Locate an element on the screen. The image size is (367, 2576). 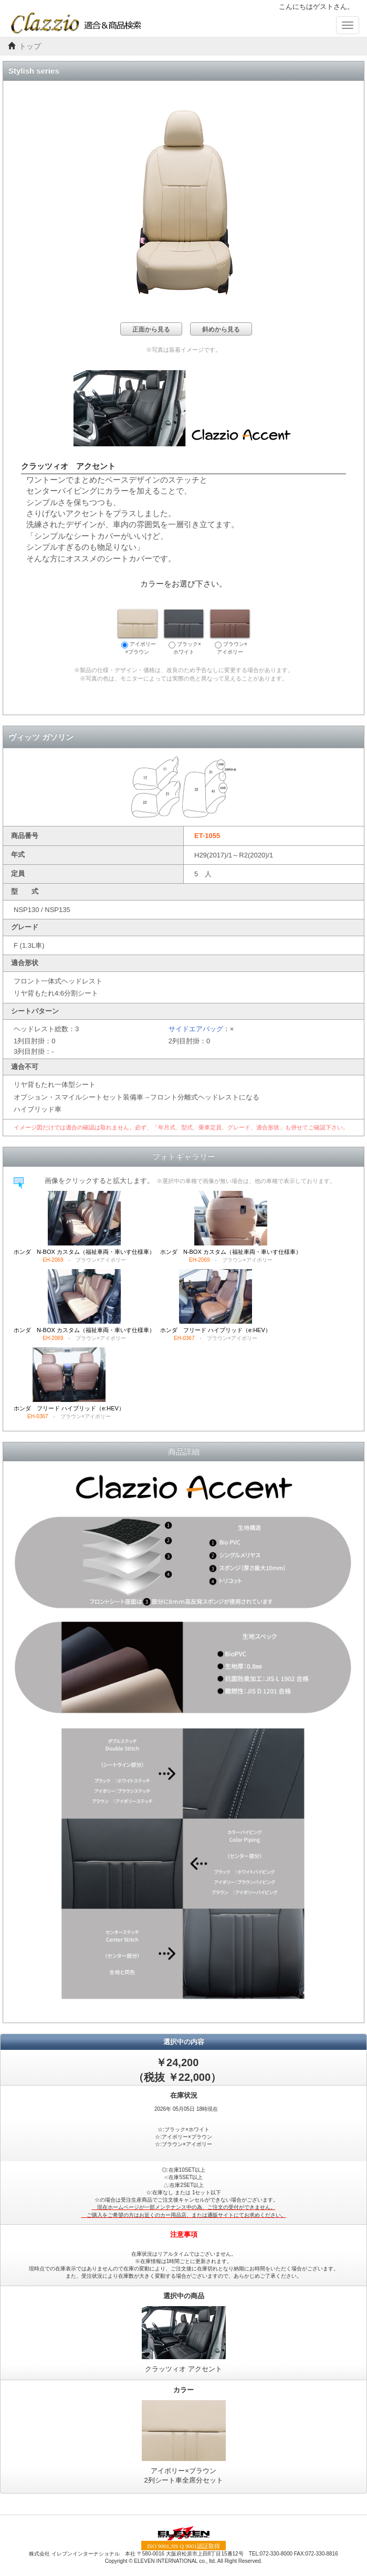
ブラウン×アイボリー is located at coordinates (230, 632).